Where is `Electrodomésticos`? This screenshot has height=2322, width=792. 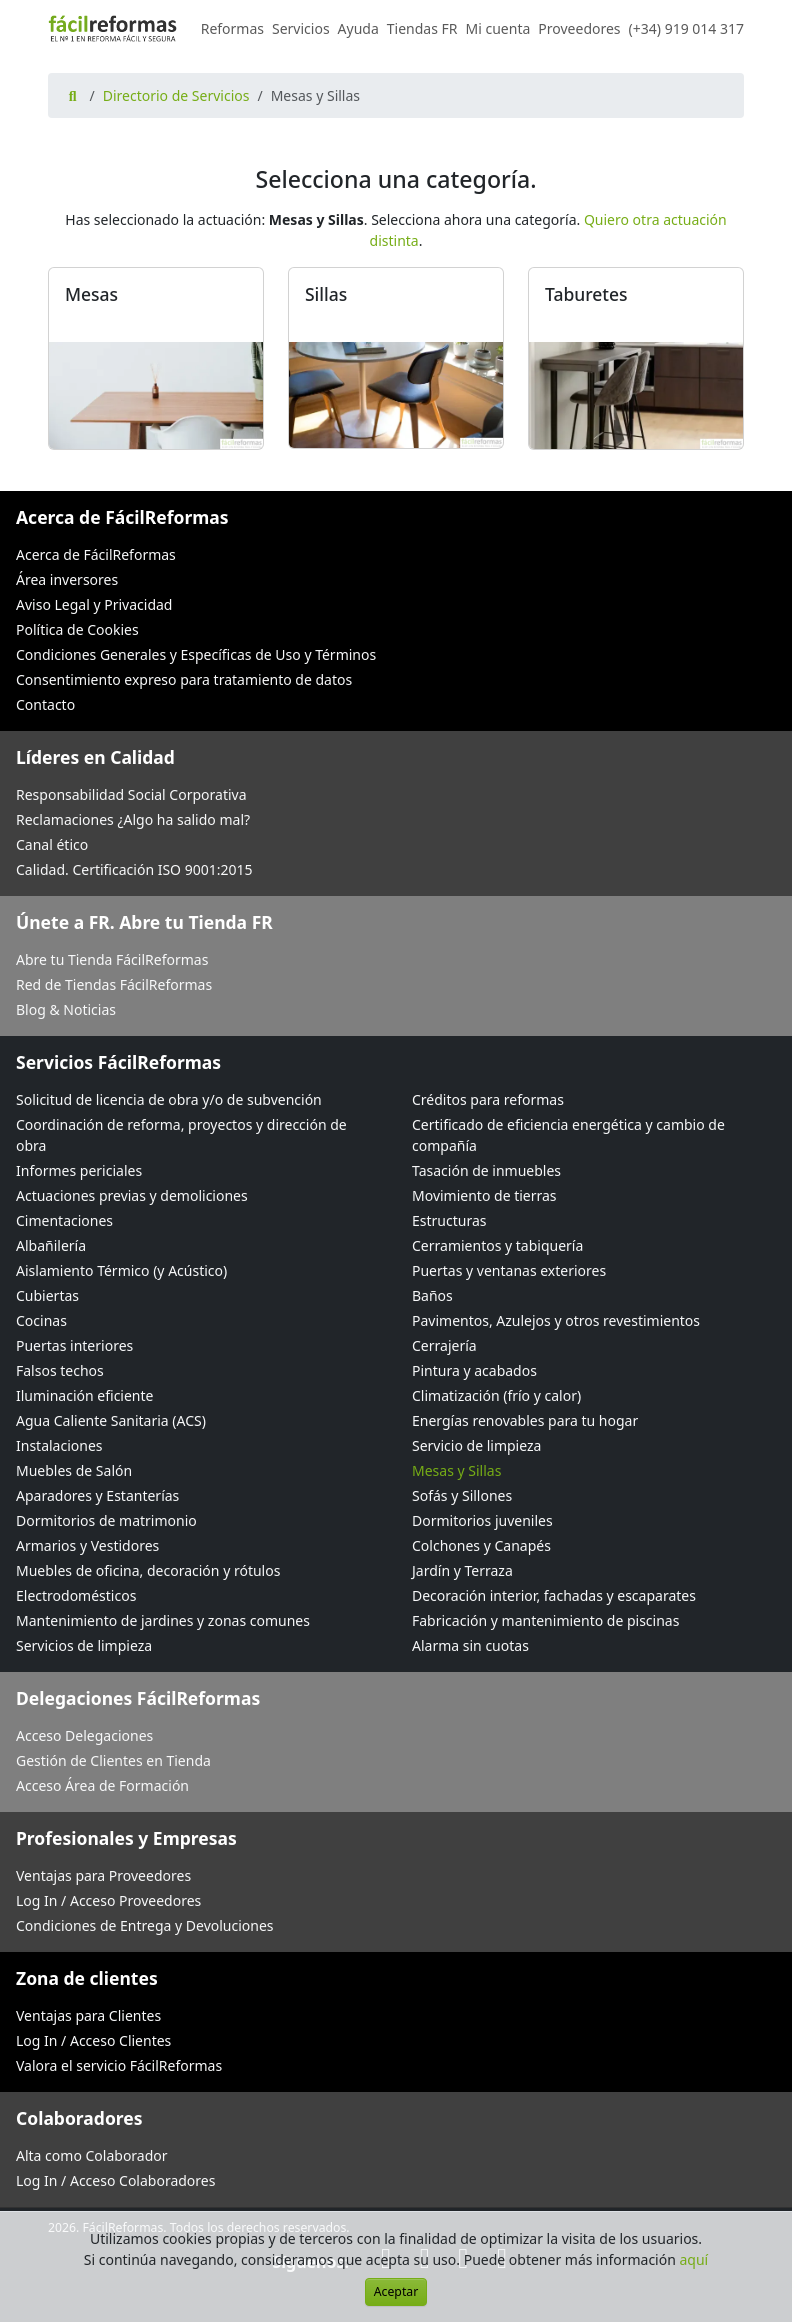
Electrodomésticos is located at coordinates (76, 1595).